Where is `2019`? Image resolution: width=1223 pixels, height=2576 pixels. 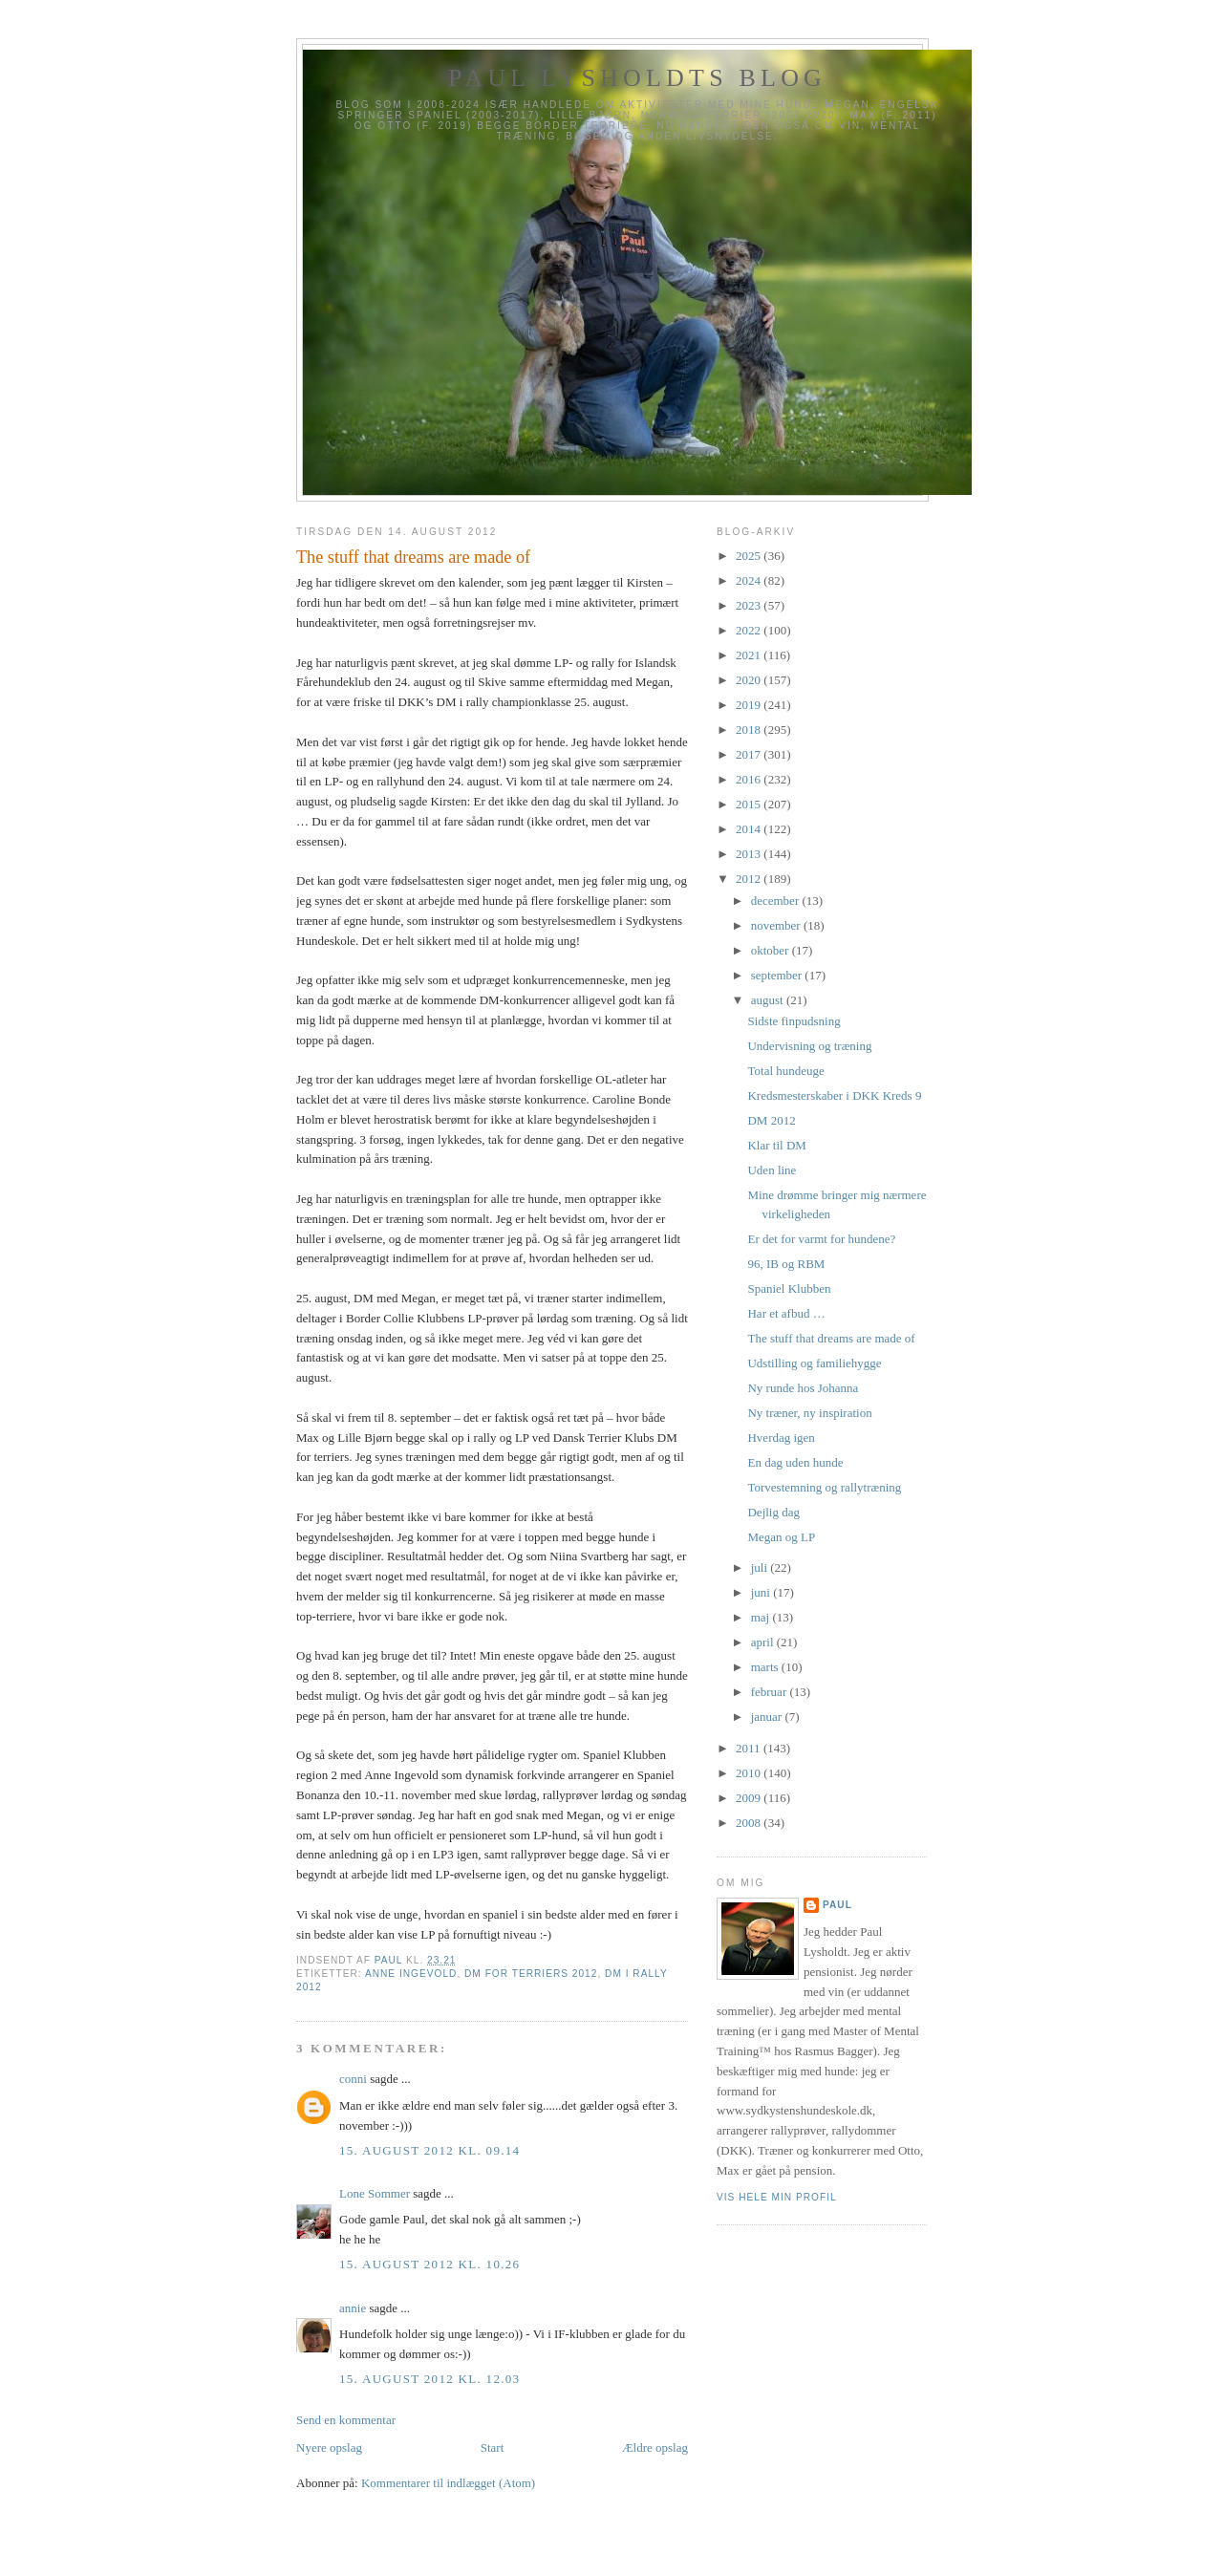 2019 is located at coordinates (749, 705).